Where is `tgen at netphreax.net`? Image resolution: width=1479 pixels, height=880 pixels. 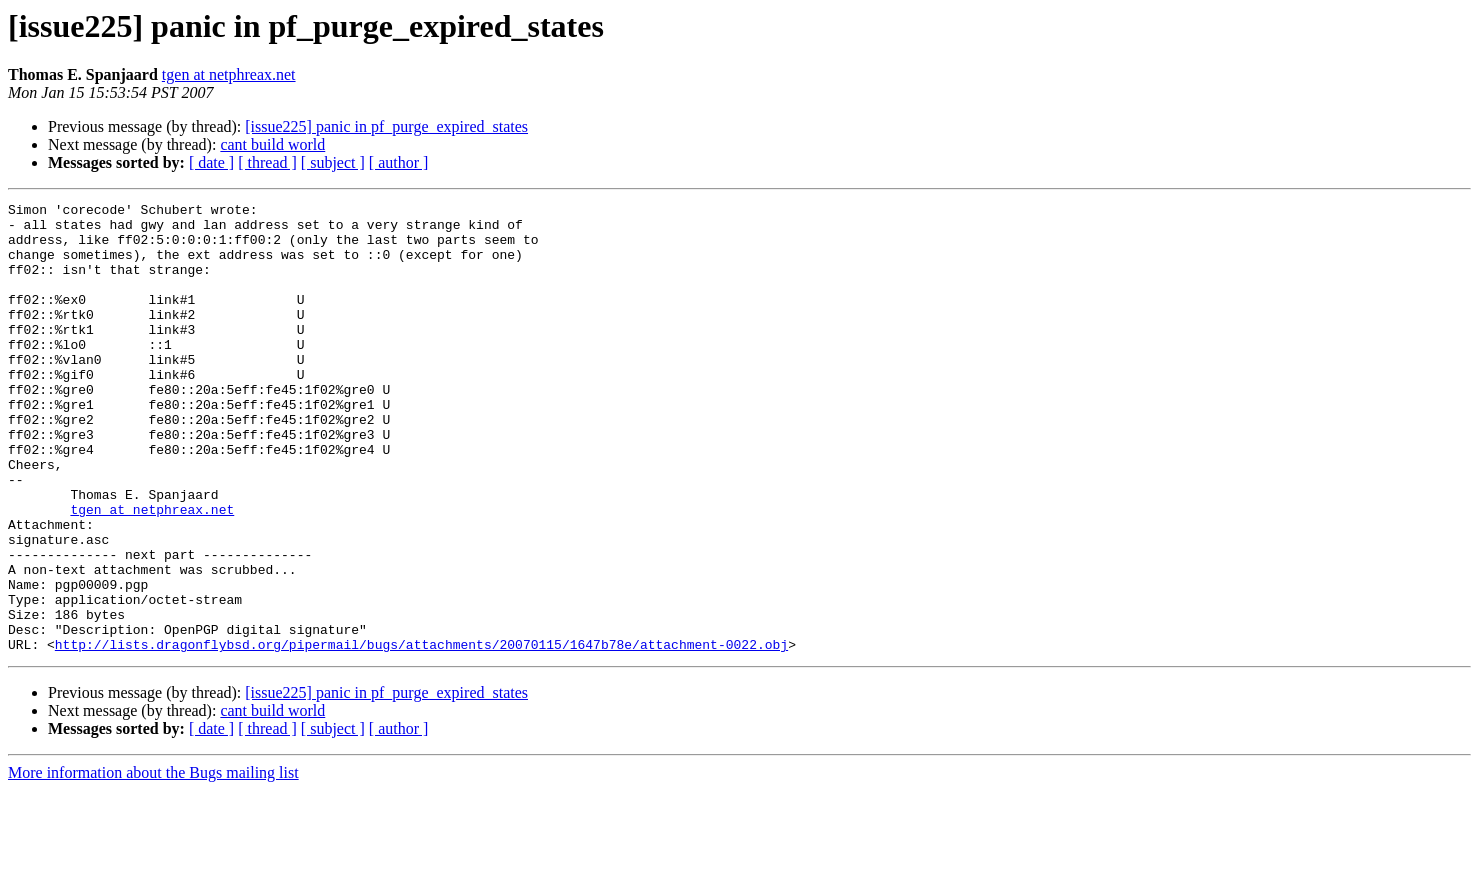
tgen at netphreax.net is located at coordinates (229, 74).